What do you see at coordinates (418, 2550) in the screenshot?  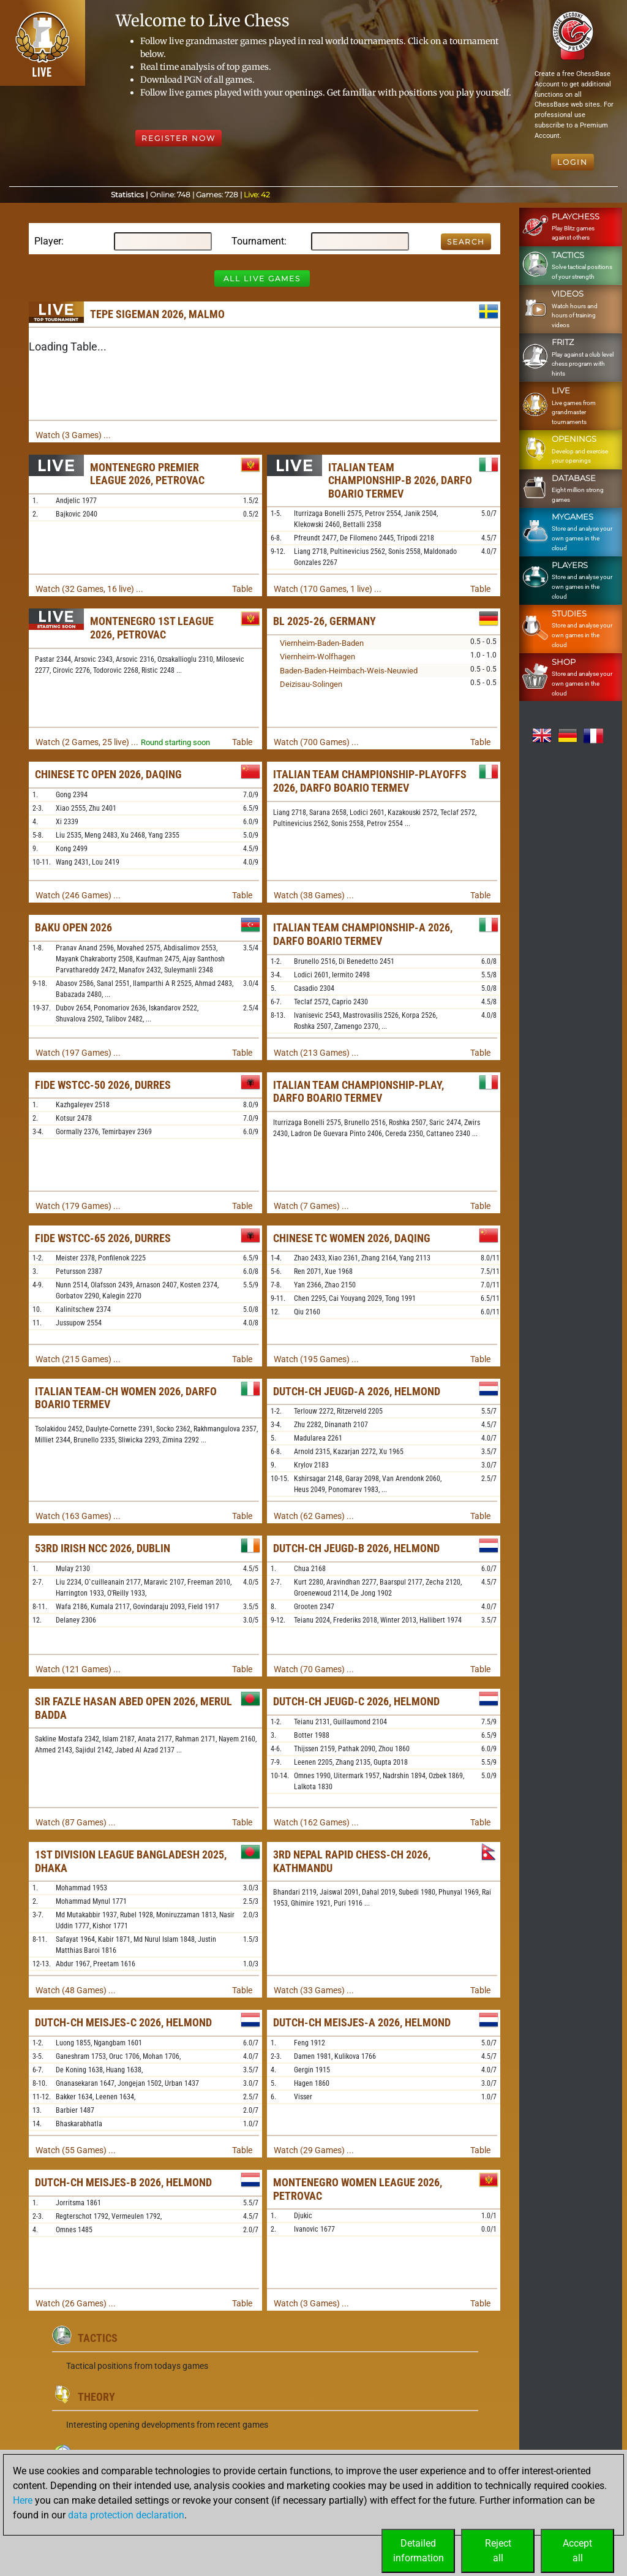 I see `Detailedinformation` at bounding box center [418, 2550].